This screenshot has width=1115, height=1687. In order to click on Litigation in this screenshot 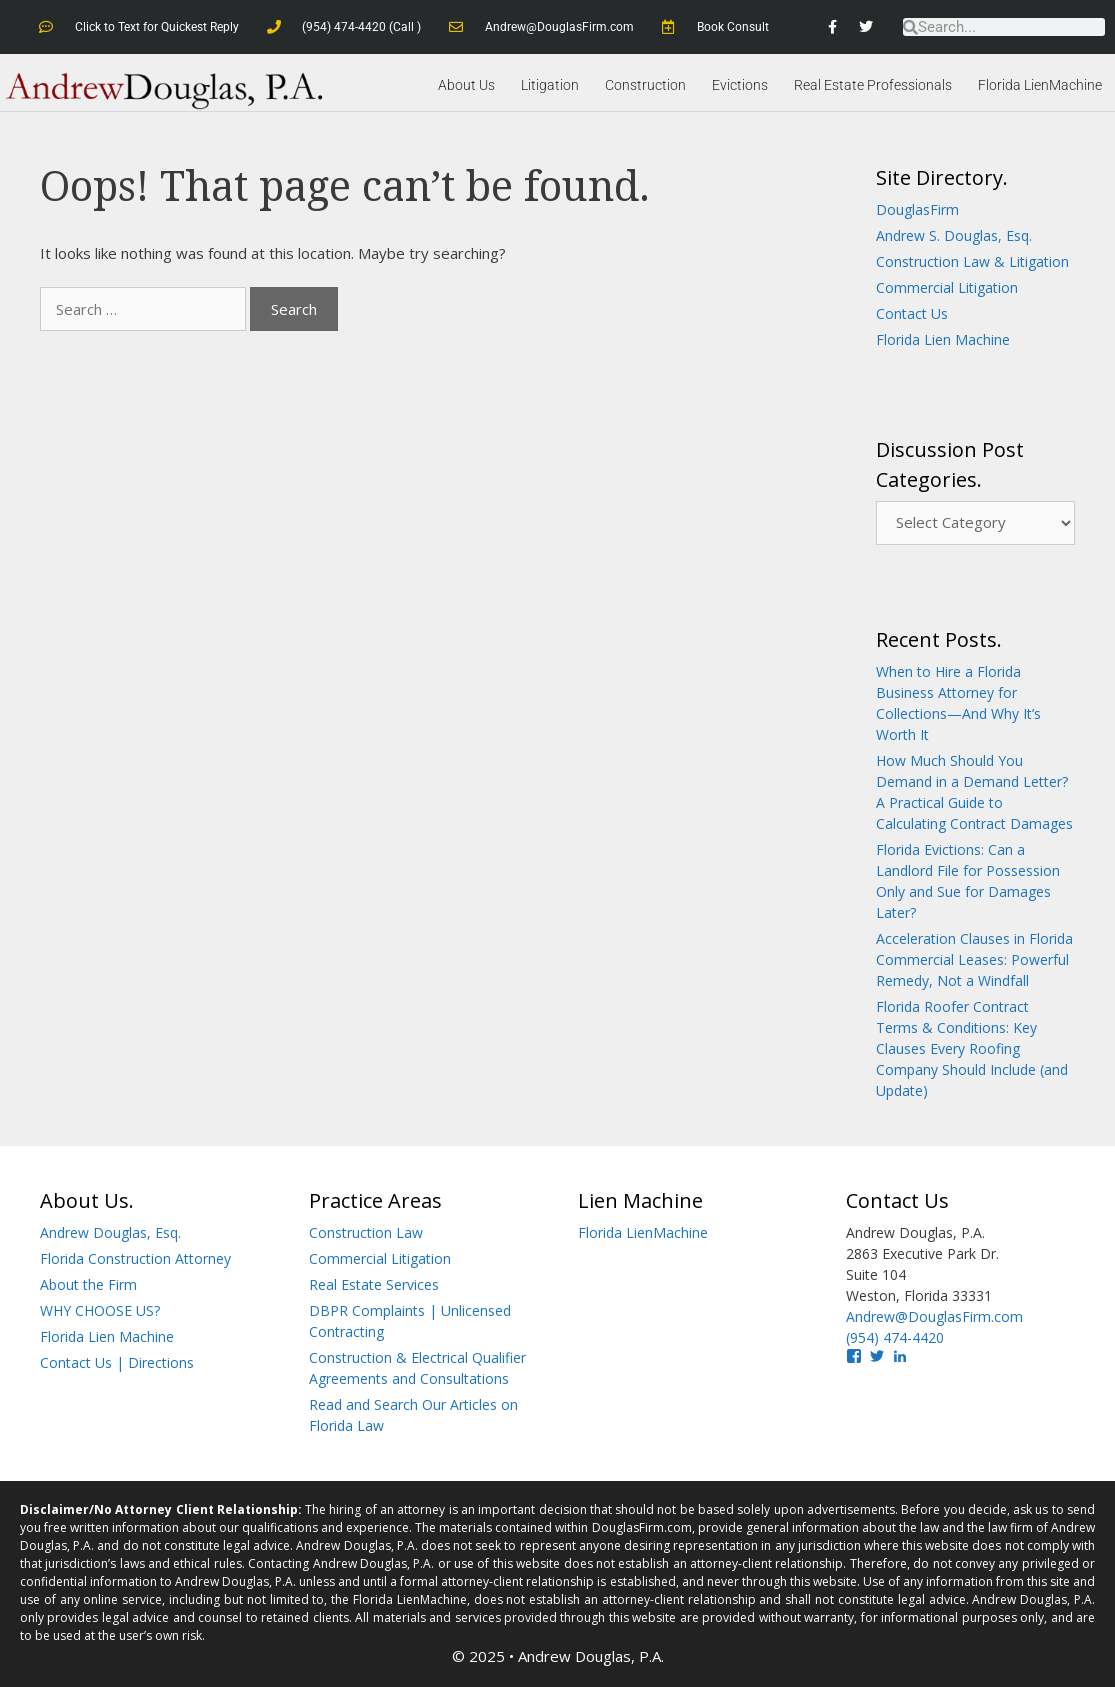, I will do `click(550, 85)`.